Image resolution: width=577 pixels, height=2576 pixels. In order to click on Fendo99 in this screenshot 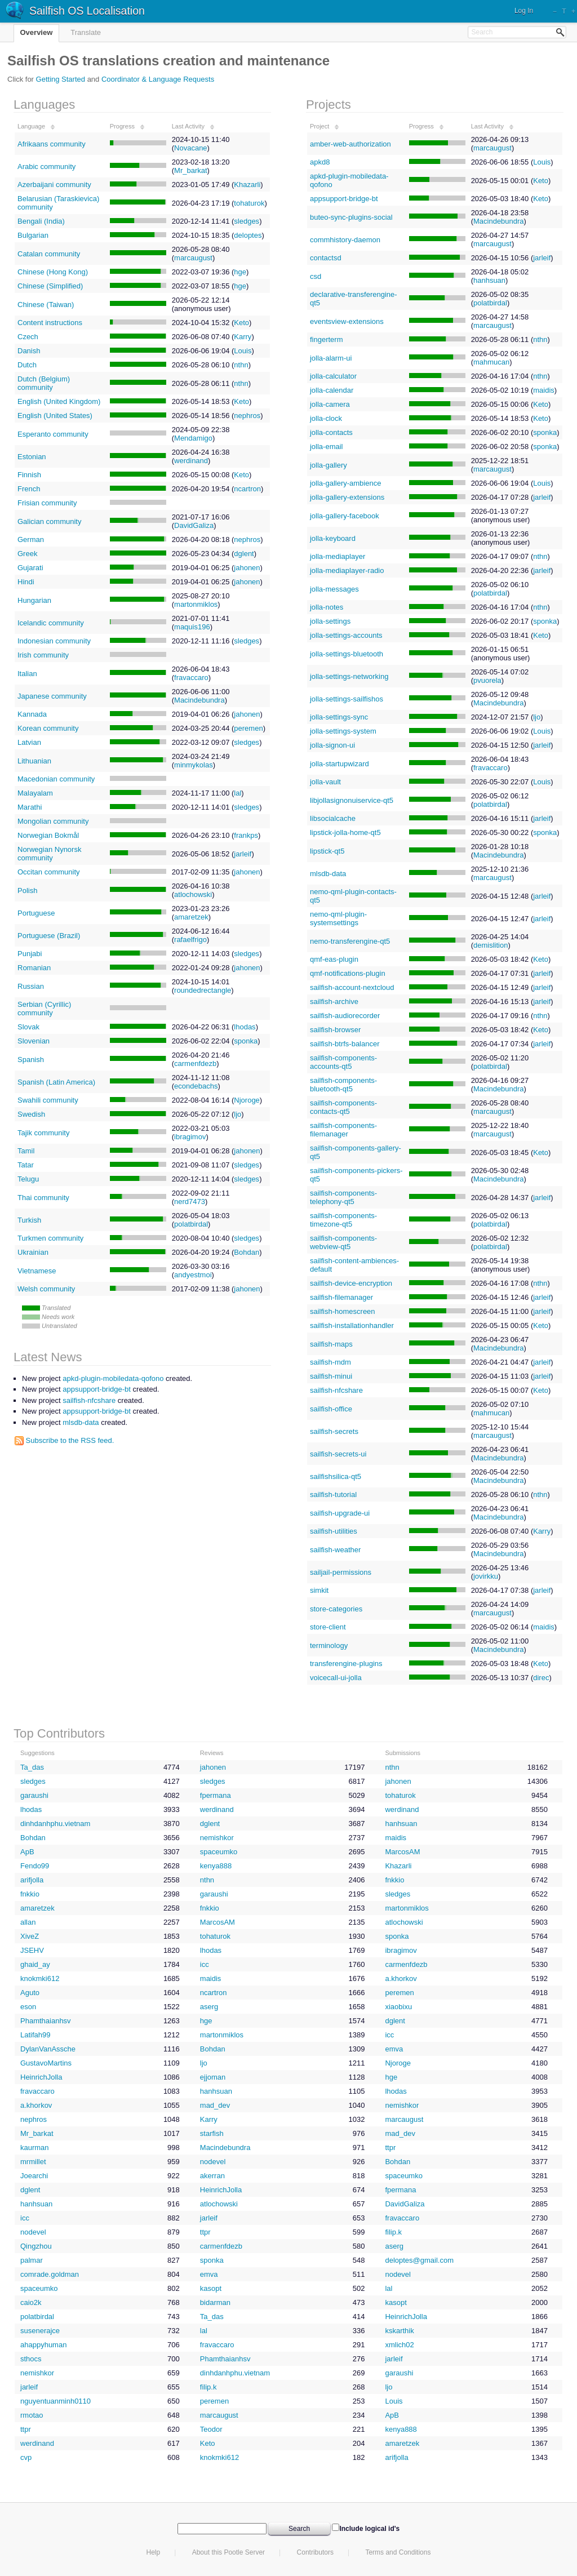, I will do `click(34, 1866)`.